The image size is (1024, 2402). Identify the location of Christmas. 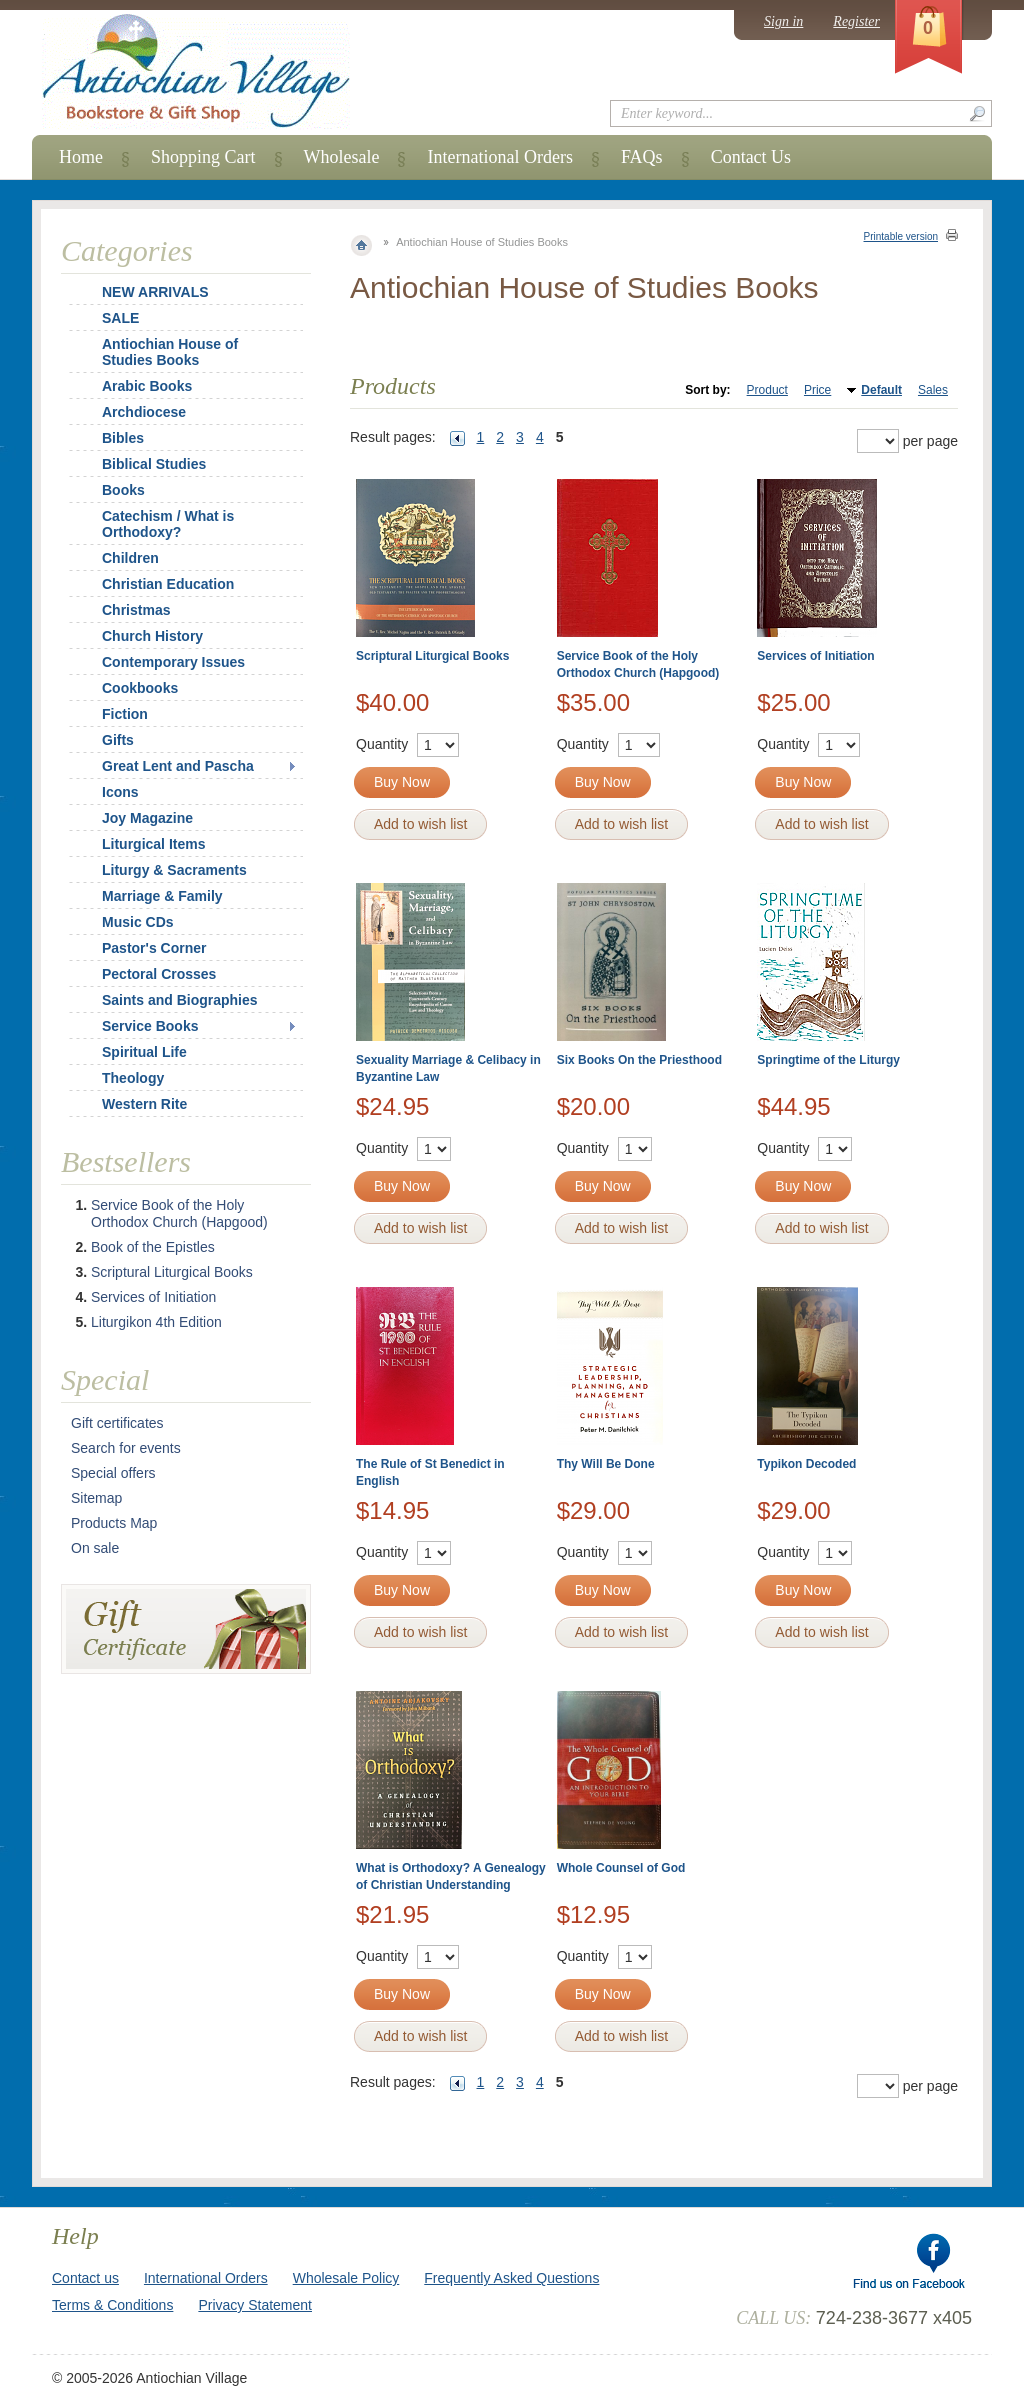
(123, 610).